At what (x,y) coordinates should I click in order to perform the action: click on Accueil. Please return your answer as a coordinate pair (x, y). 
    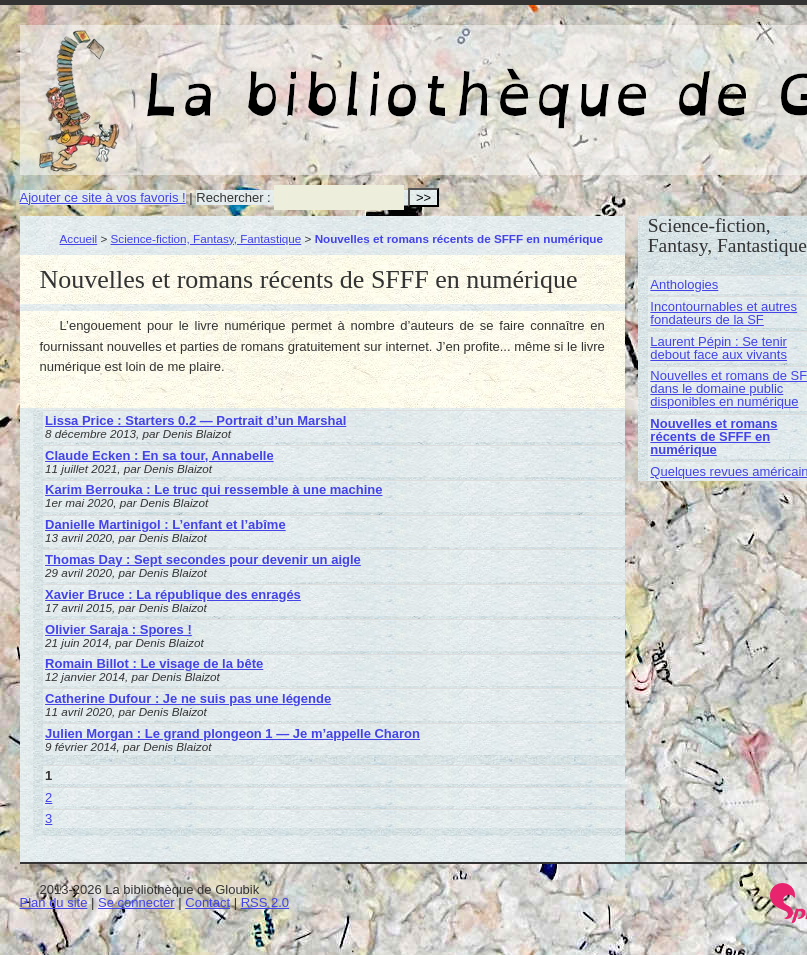
    Looking at the image, I should click on (79, 238).